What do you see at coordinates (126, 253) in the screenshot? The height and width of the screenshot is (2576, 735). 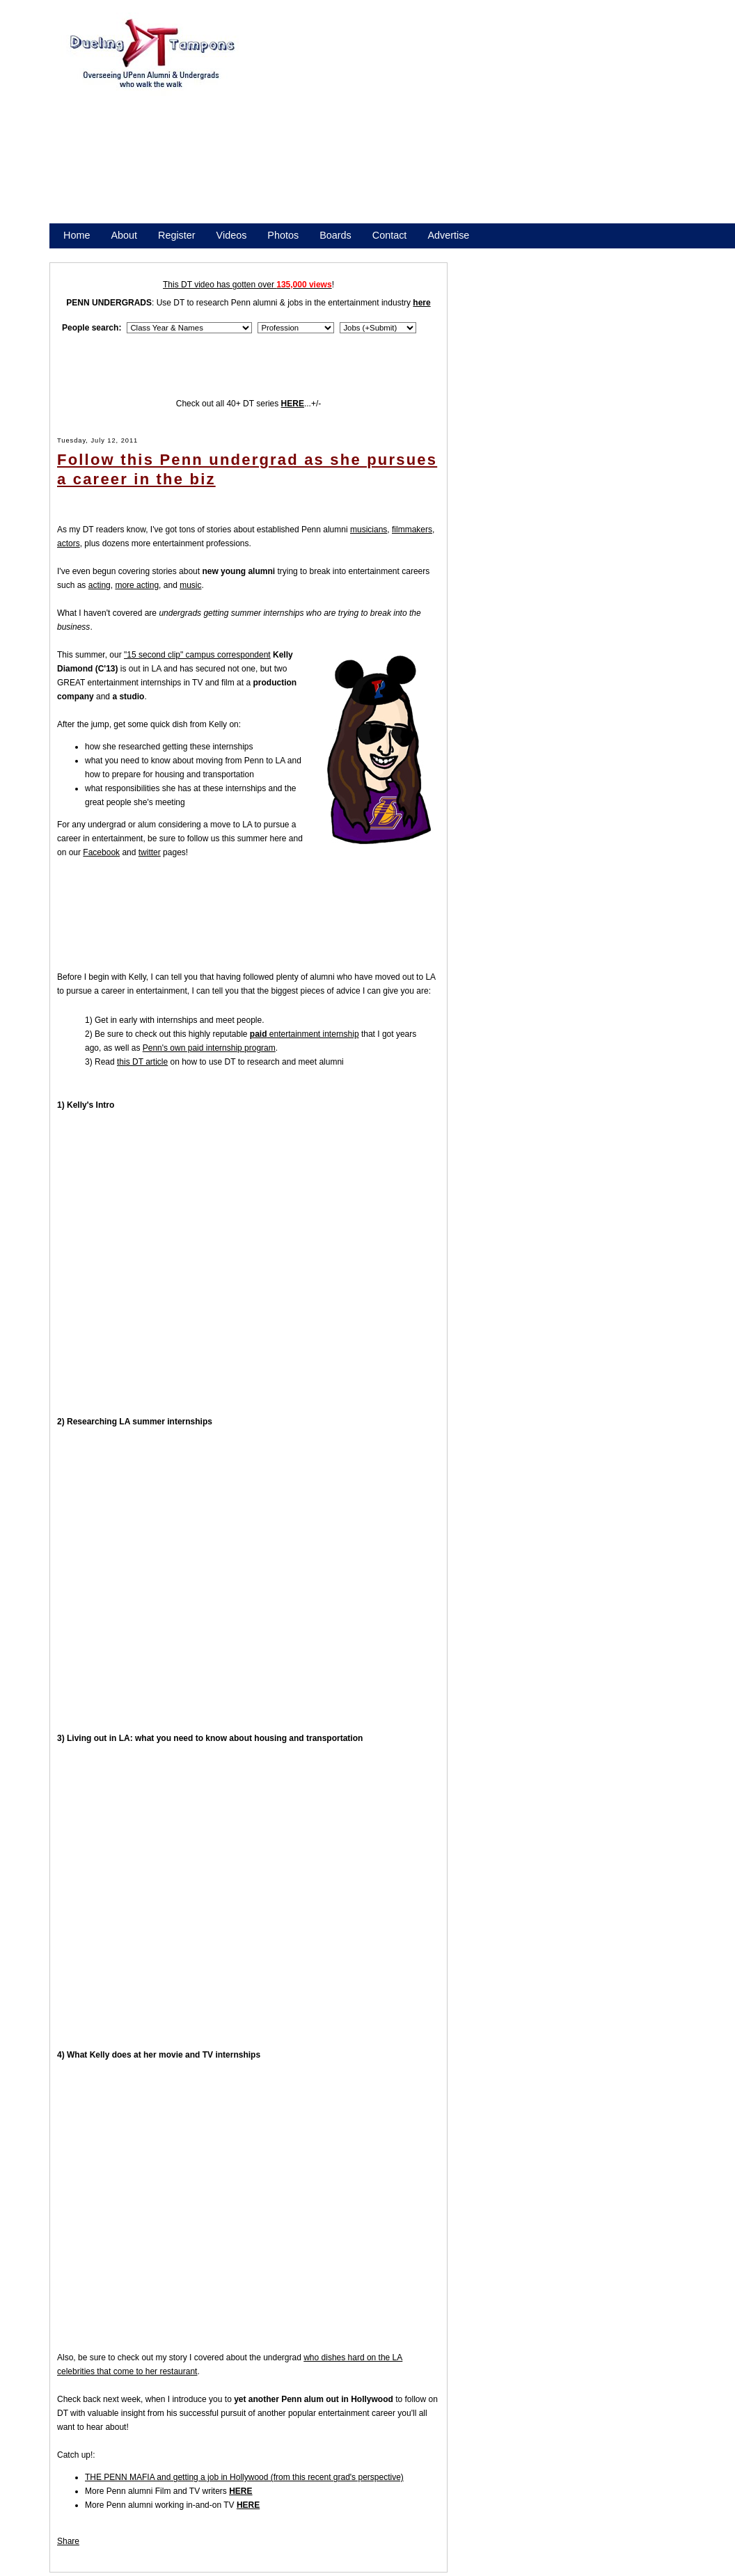 I see `Promote` at bounding box center [126, 253].